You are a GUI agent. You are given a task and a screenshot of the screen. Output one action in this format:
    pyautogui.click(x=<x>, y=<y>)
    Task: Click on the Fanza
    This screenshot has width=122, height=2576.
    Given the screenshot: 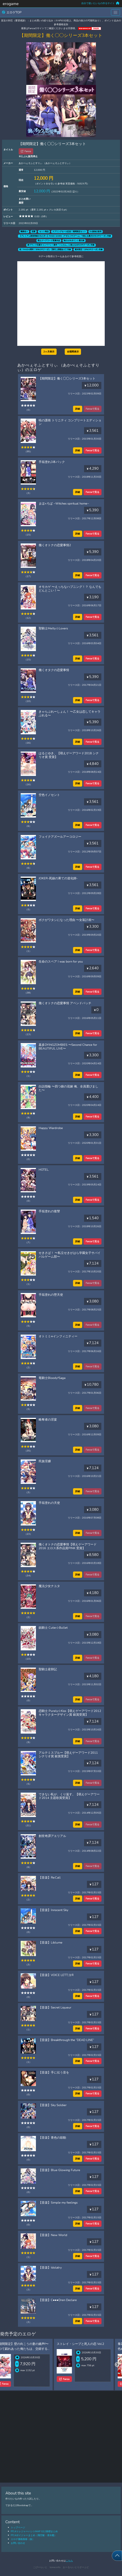 What is the action you would take?
    pyautogui.click(x=11, y=2383)
    